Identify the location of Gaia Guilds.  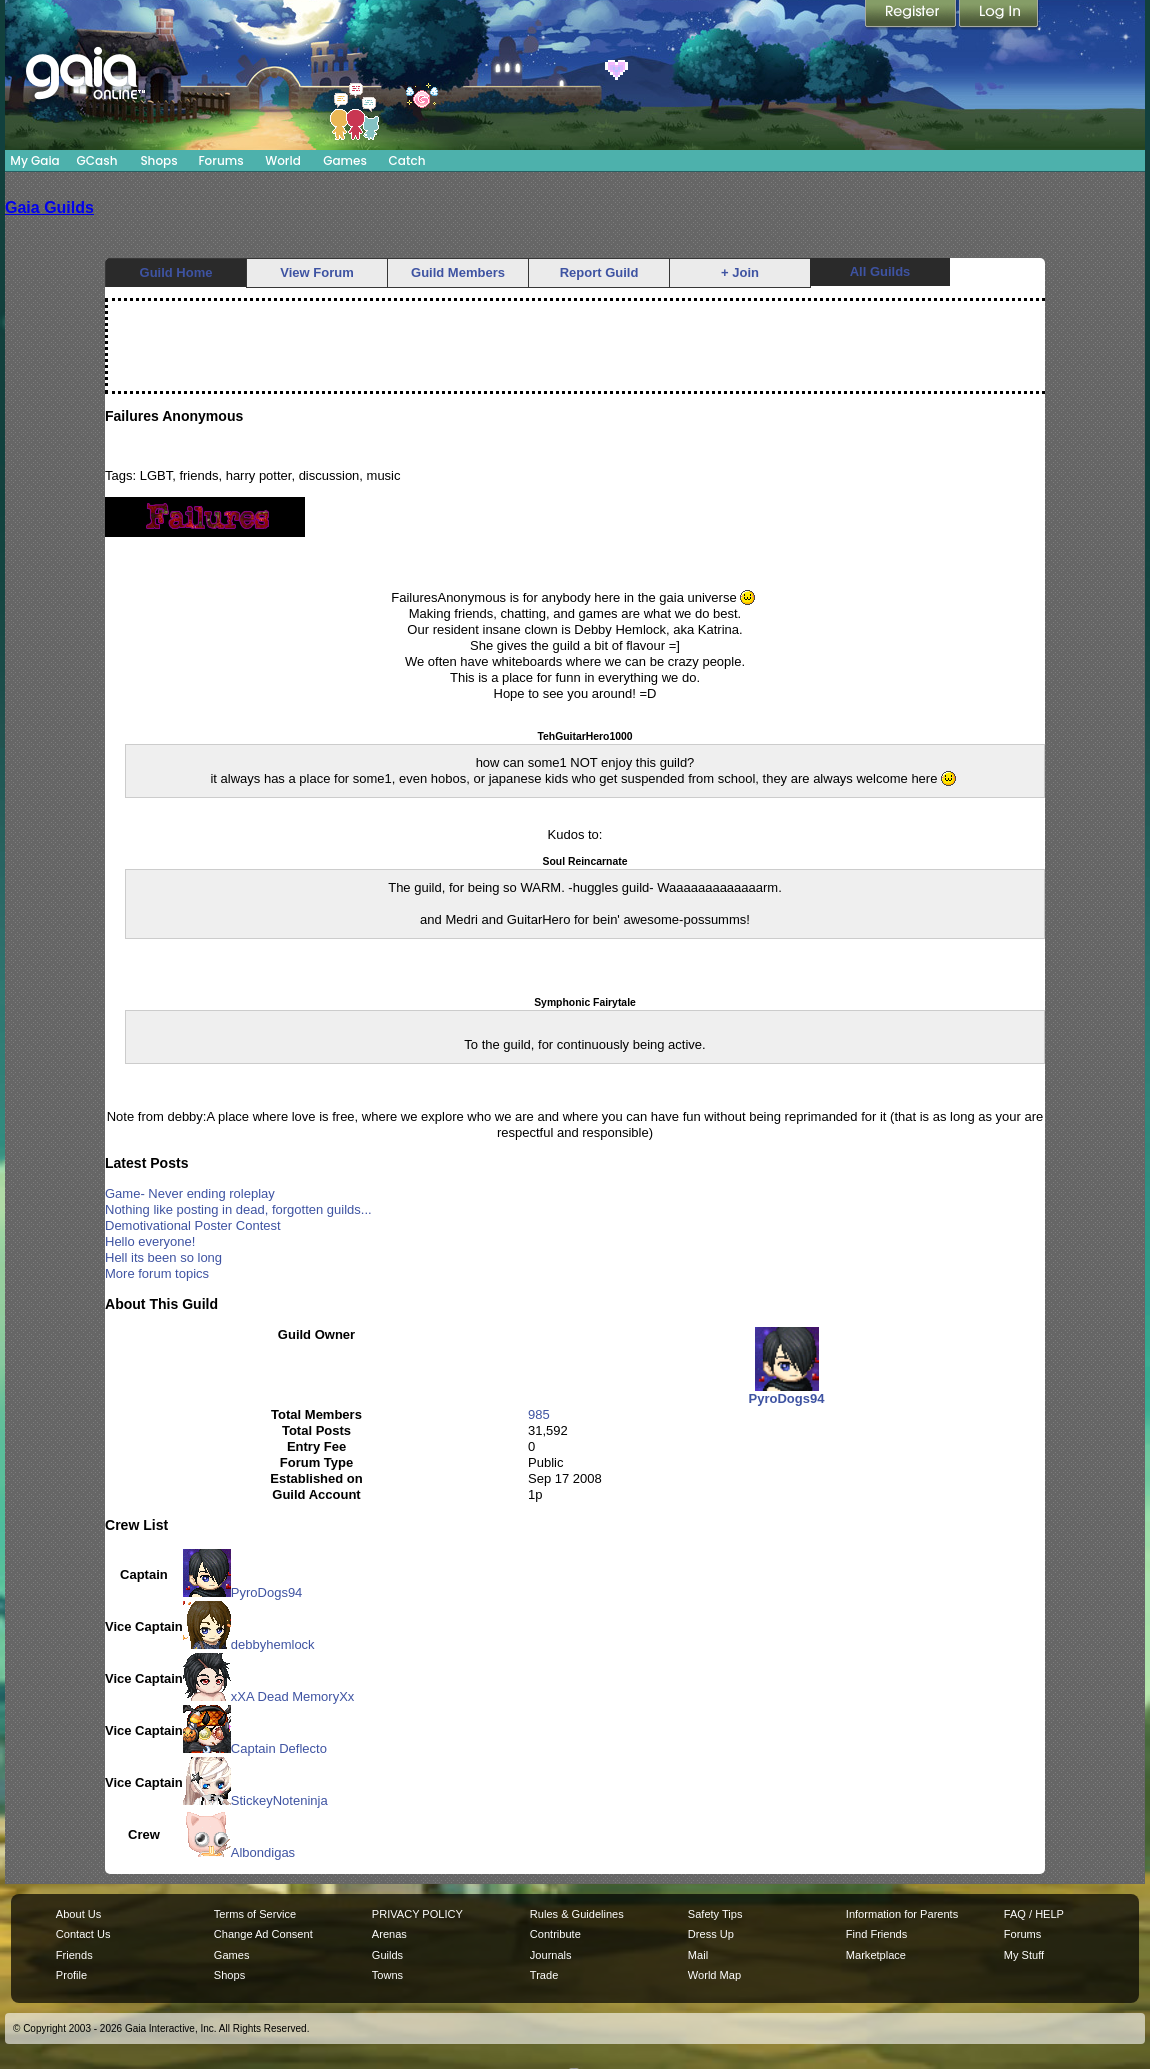
(49, 207).